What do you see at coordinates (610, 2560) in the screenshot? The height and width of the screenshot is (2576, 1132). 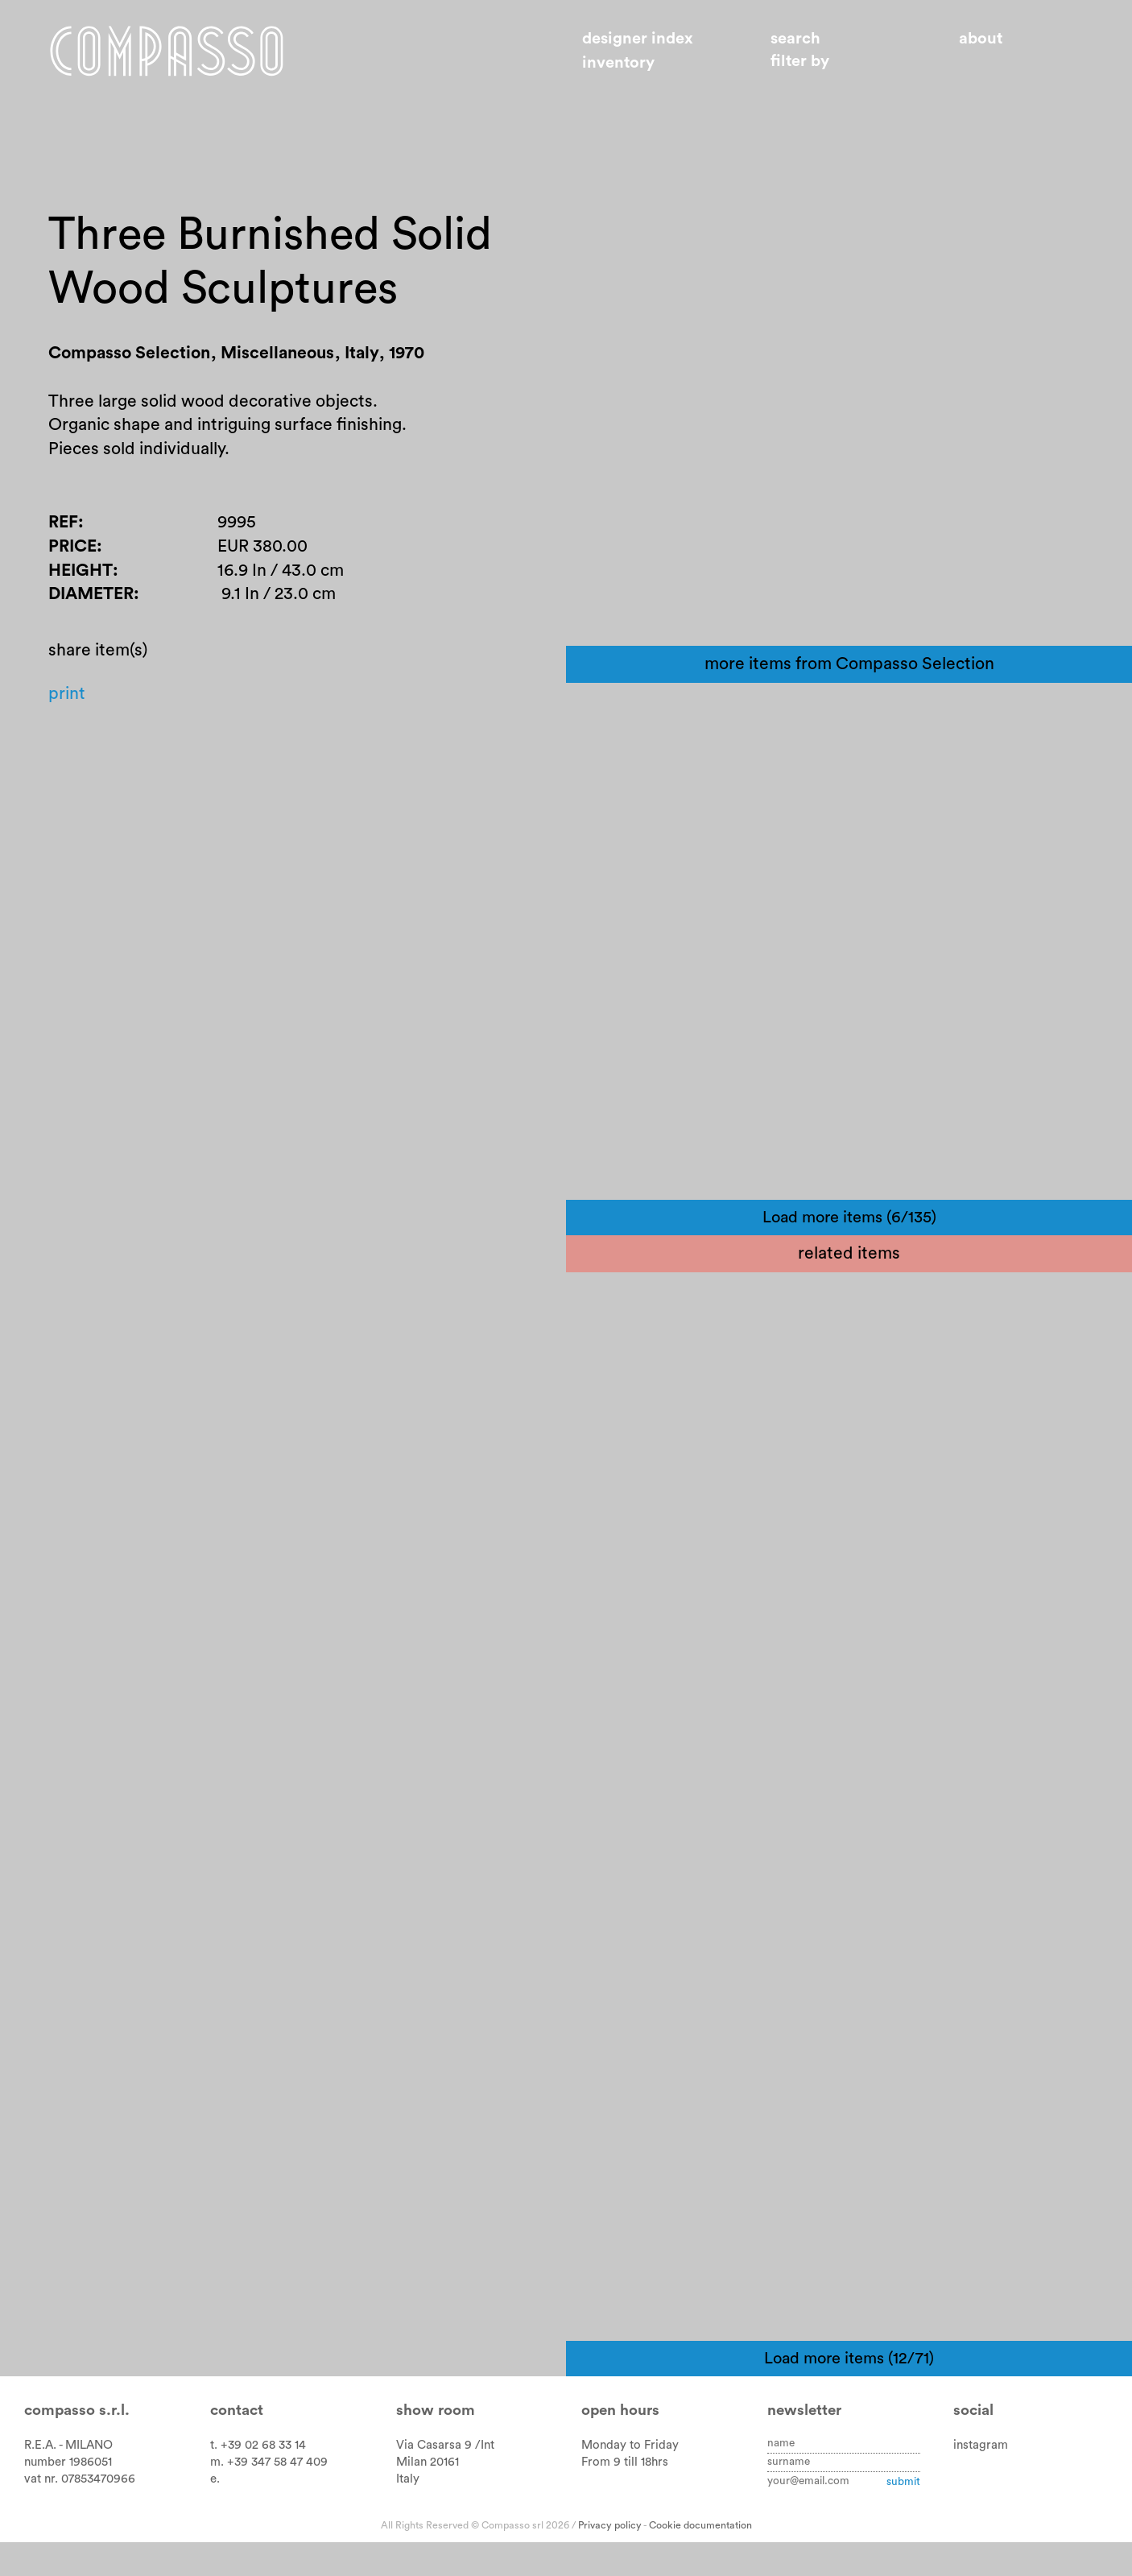 I see `Privacy policy` at bounding box center [610, 2560].